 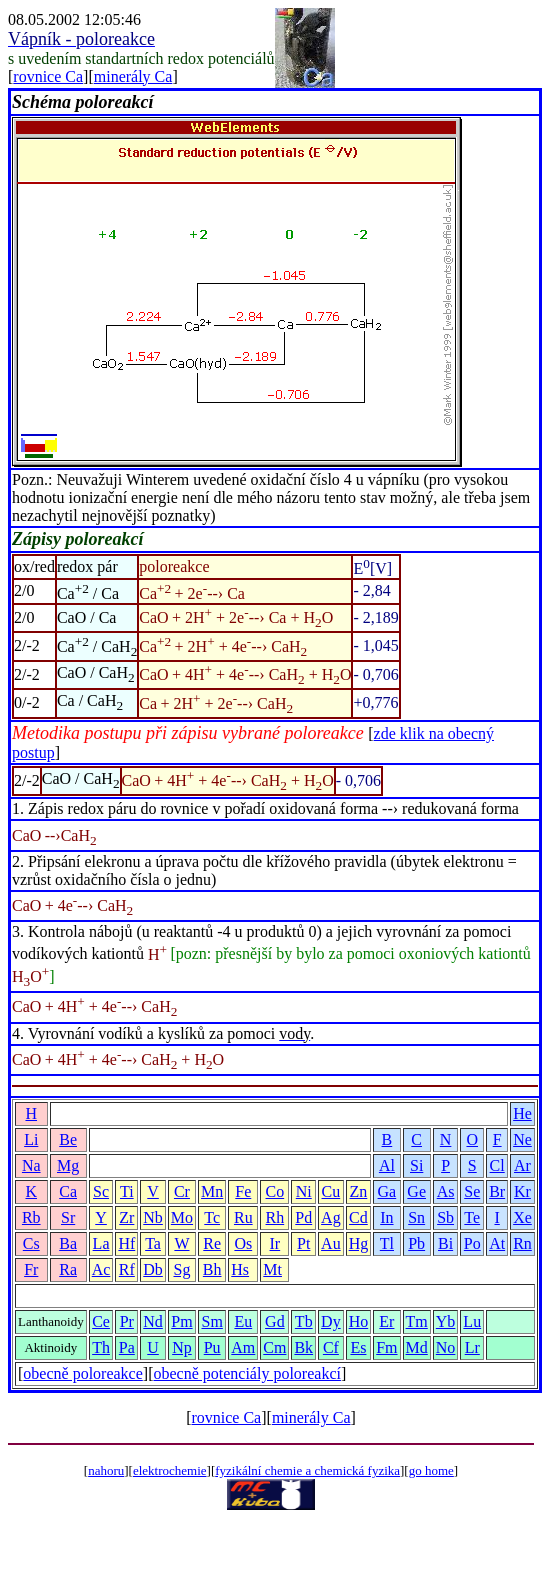 What do you see at coordinates (275, 1217) in the screenshot?
I see `Rh` at bounding box center [275, 1217].